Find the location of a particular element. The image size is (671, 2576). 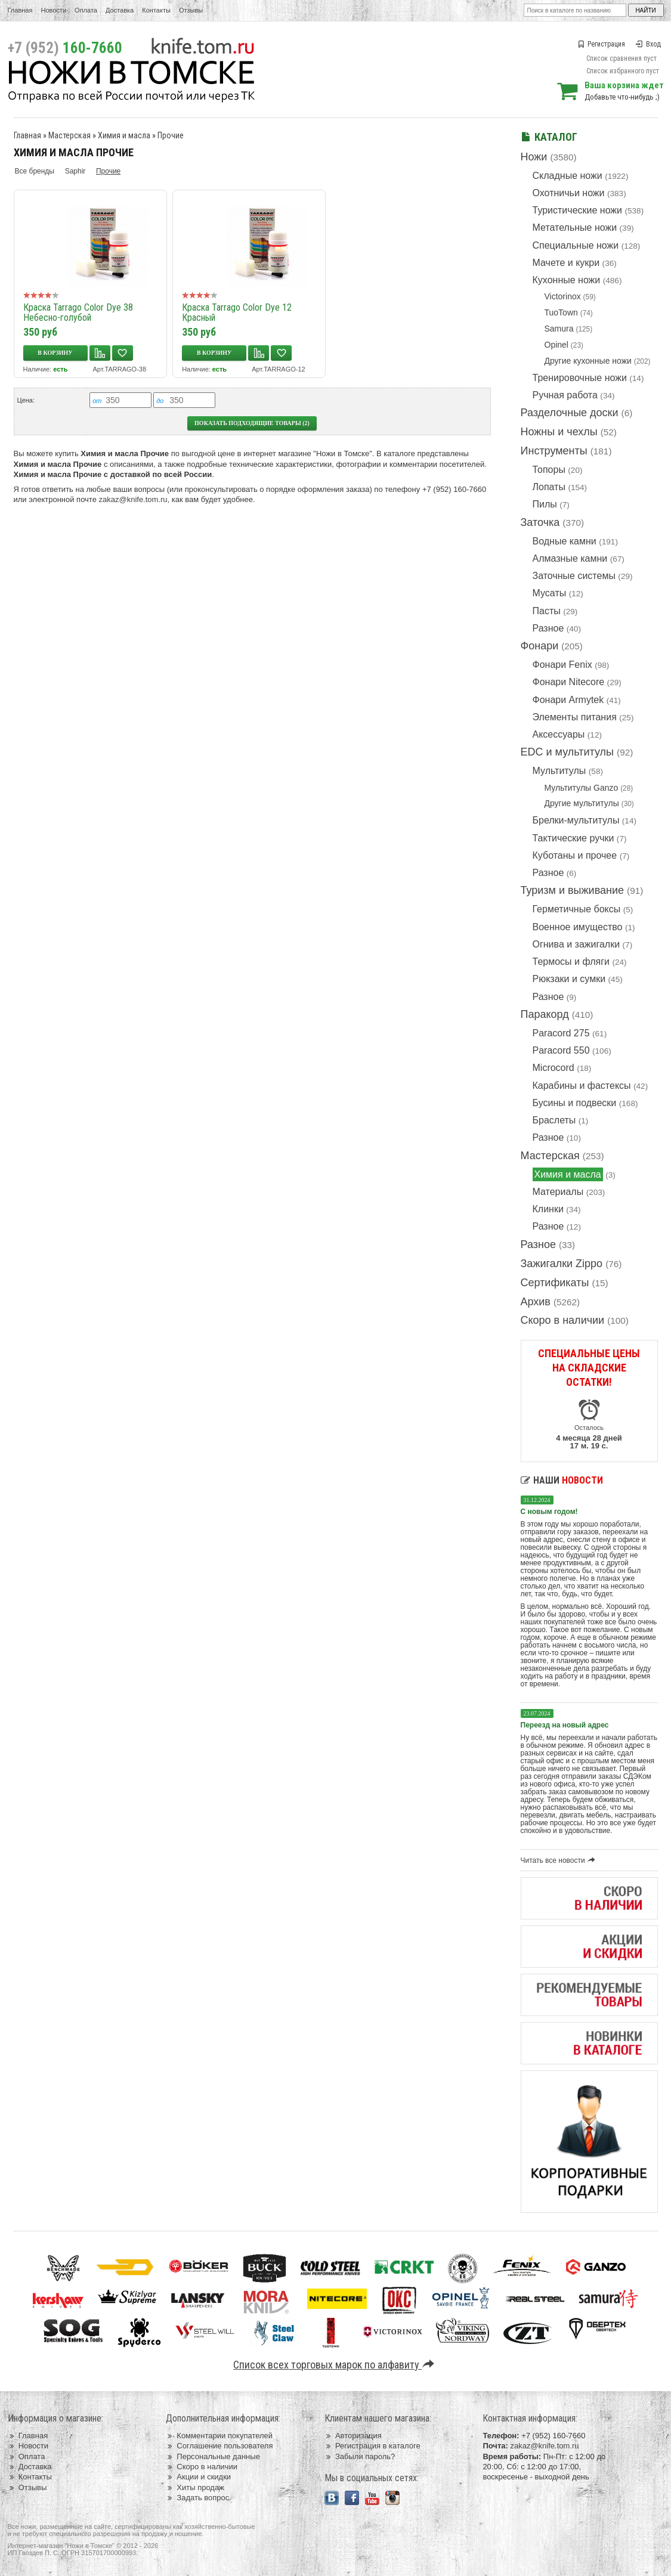

Список всех торговых марок по алфавиту is located at coordinates (335, 2364).